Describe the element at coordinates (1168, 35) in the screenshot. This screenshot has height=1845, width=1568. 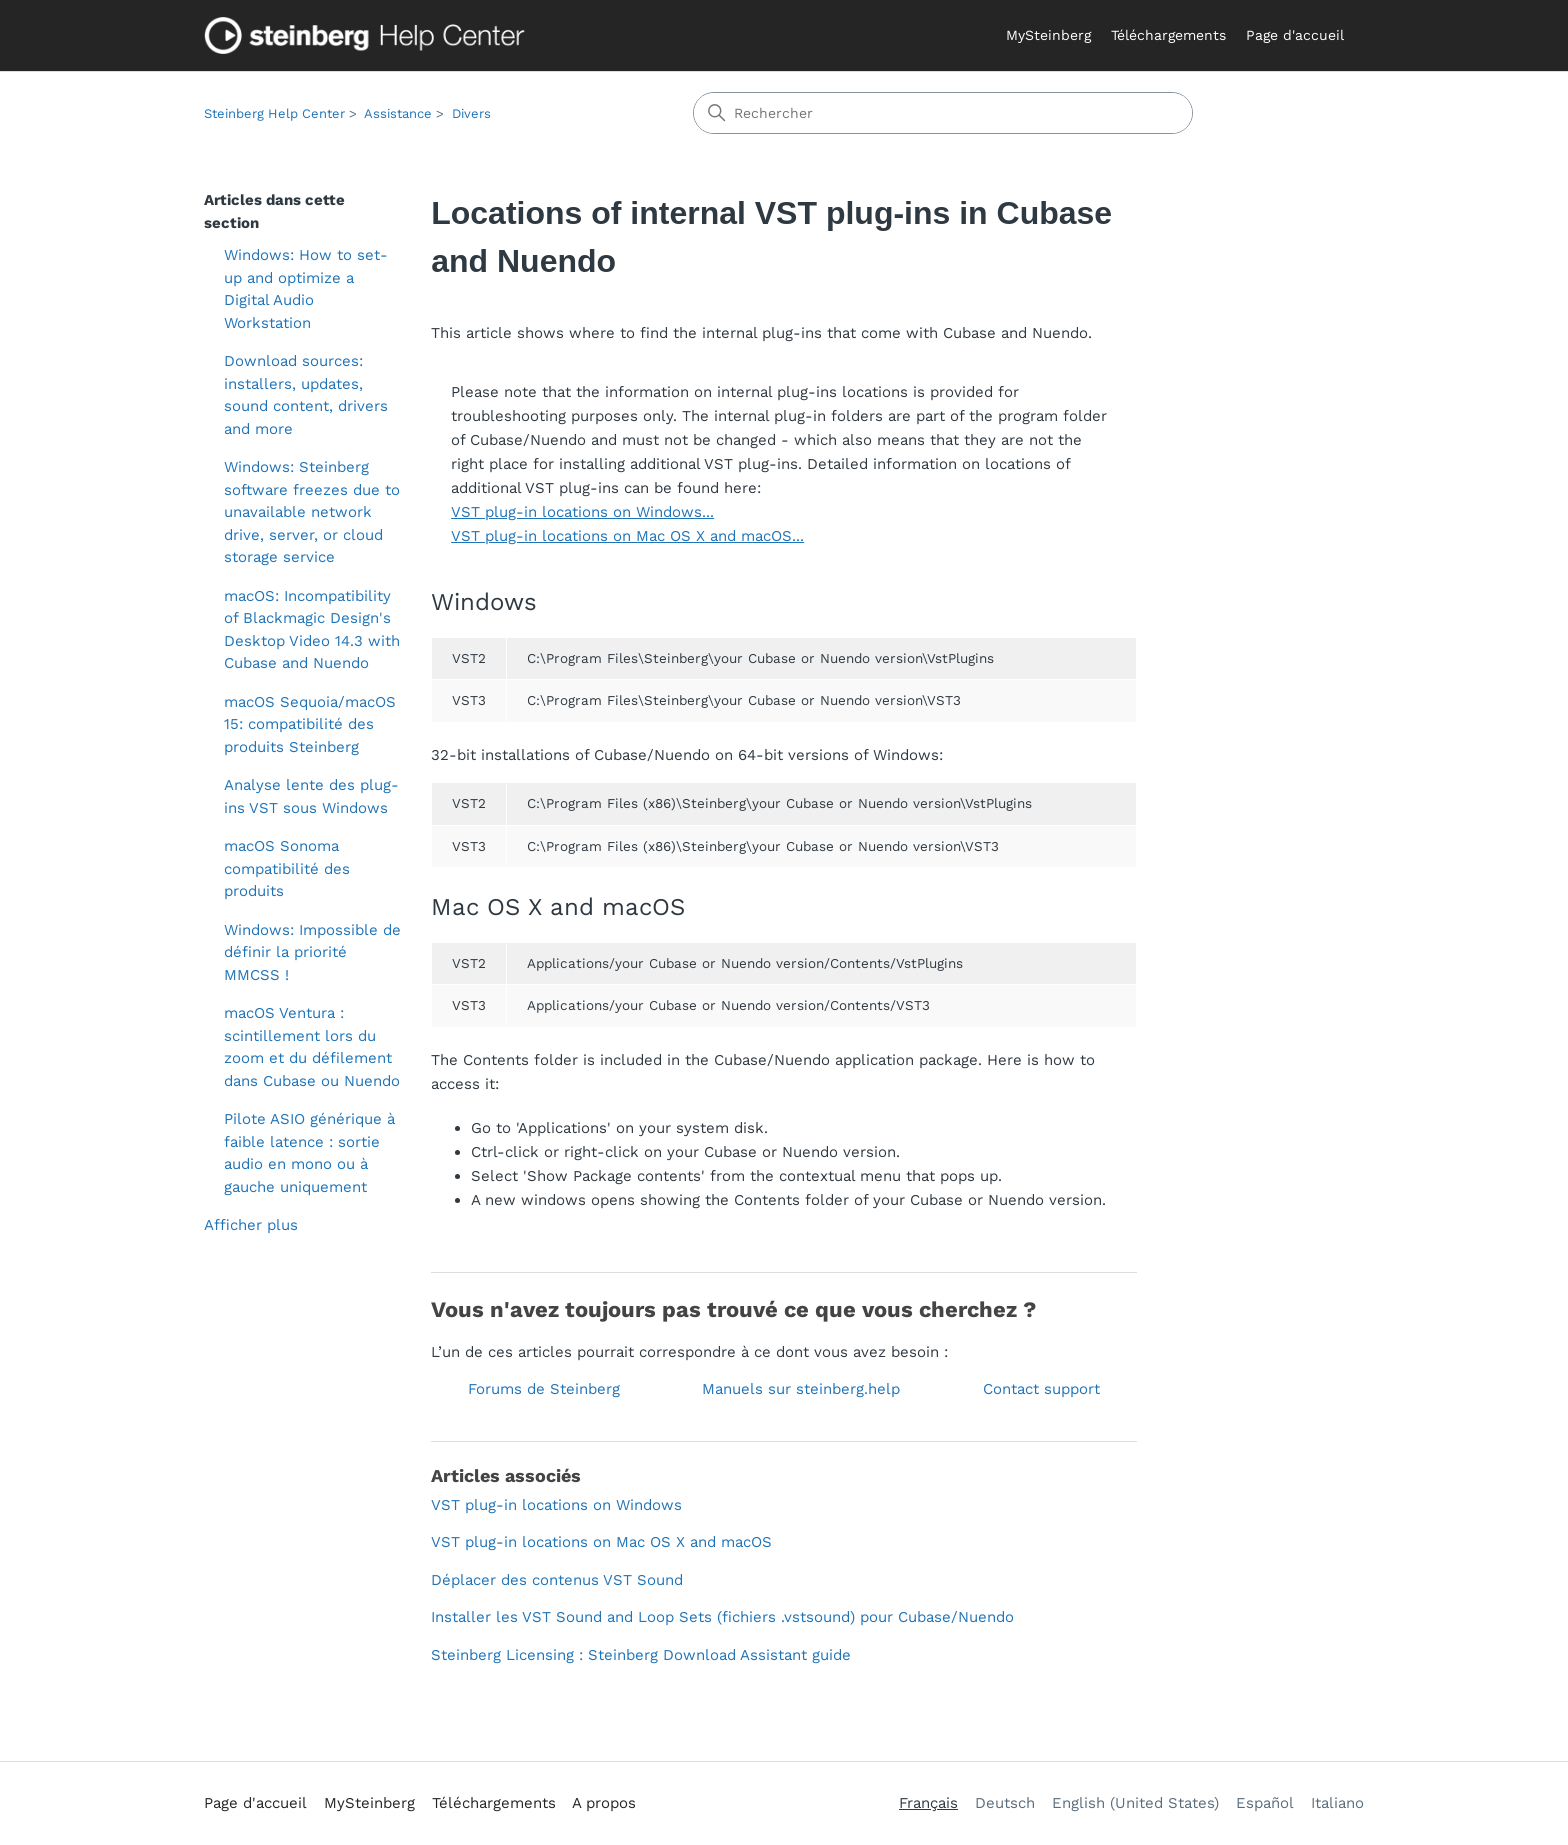
I see `Téléchargements` at that location.